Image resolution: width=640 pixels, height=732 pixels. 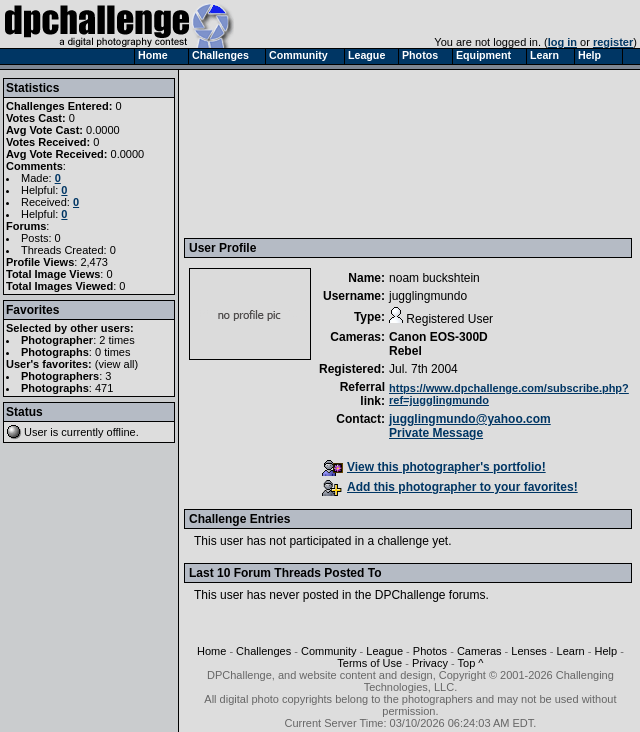 What do you see at coordinates (384, 651) in the screenshot?
I see `League` at bounding box center [384, 651].